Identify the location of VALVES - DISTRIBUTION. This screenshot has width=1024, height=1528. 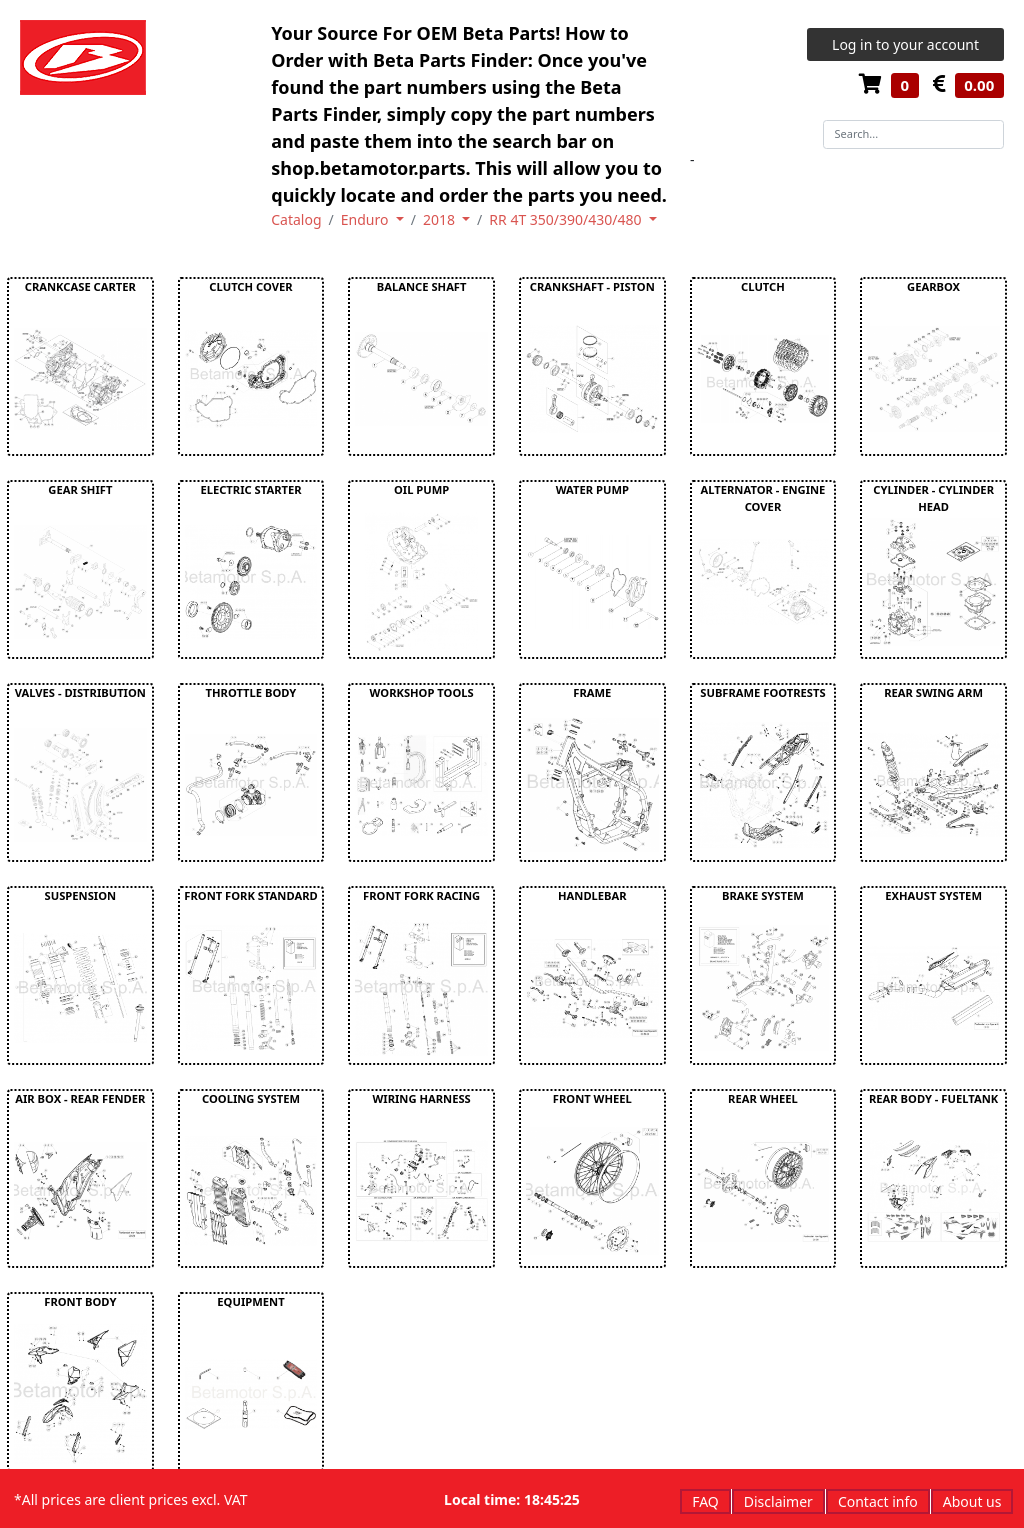
(80, 692).